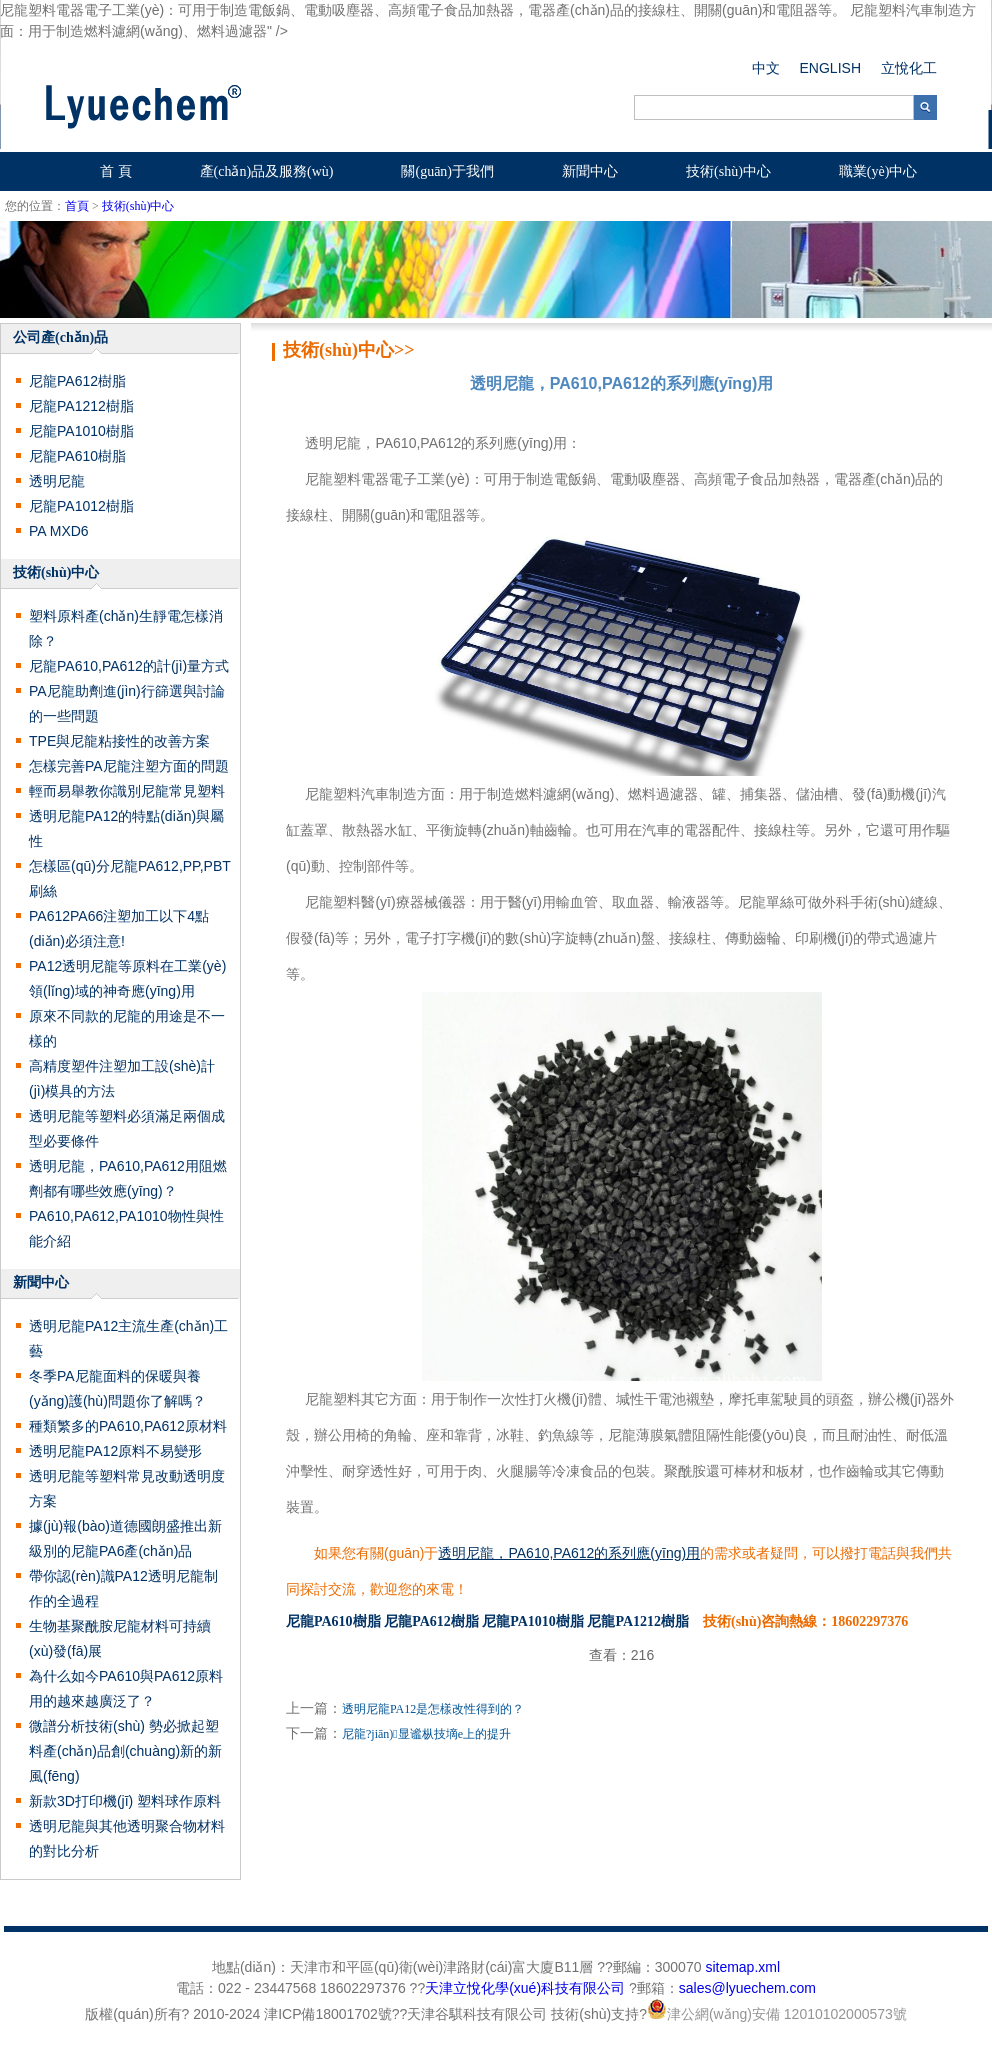 This screenshot has height=2060, width=992. Describe the element at coordinates (126, 1688) in the screenshot. I see `為什么如今PA610與PA612原料用的越來越廣泛了？` at that location.